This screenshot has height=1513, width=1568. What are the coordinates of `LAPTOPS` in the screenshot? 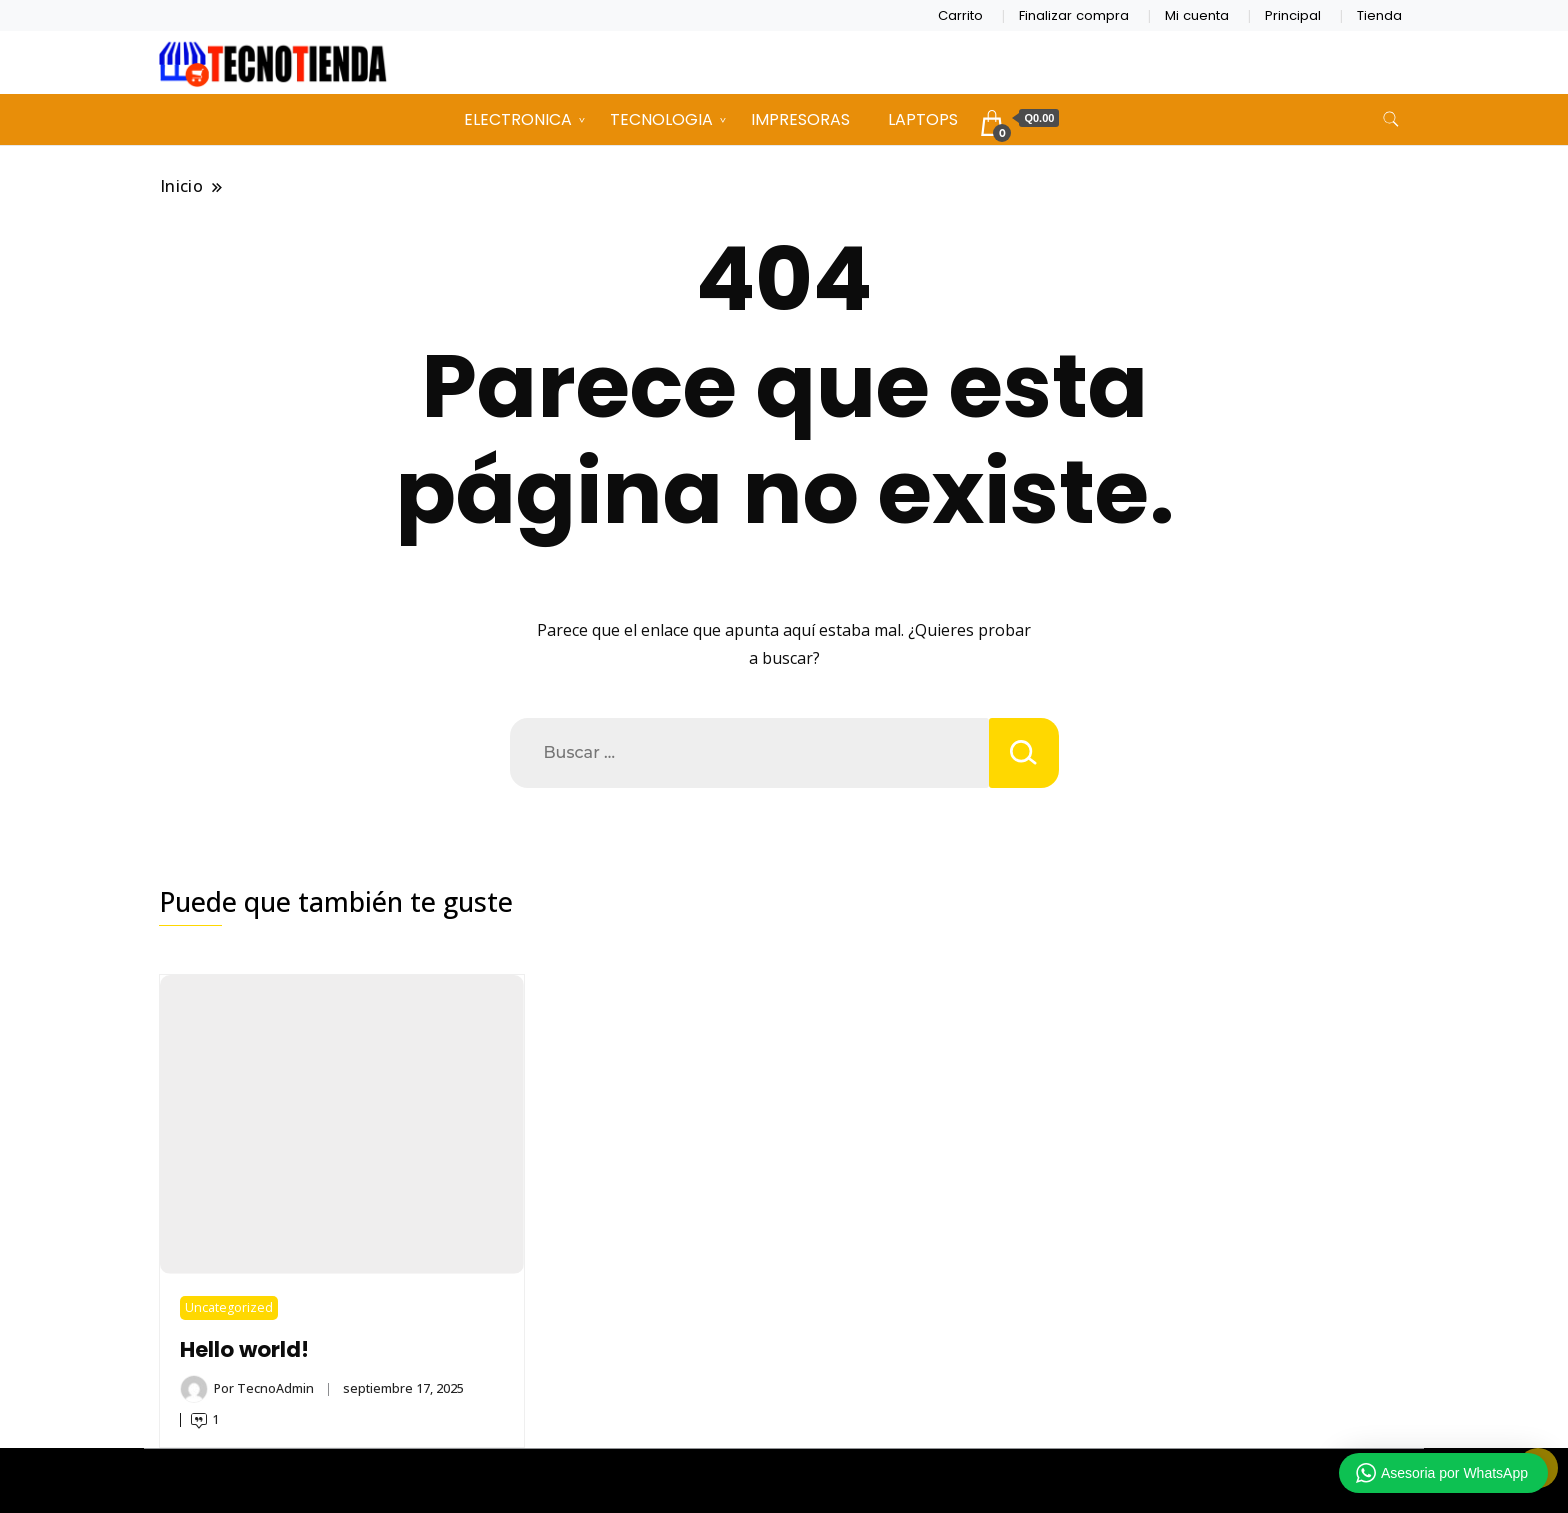 It's located at (923, 119).